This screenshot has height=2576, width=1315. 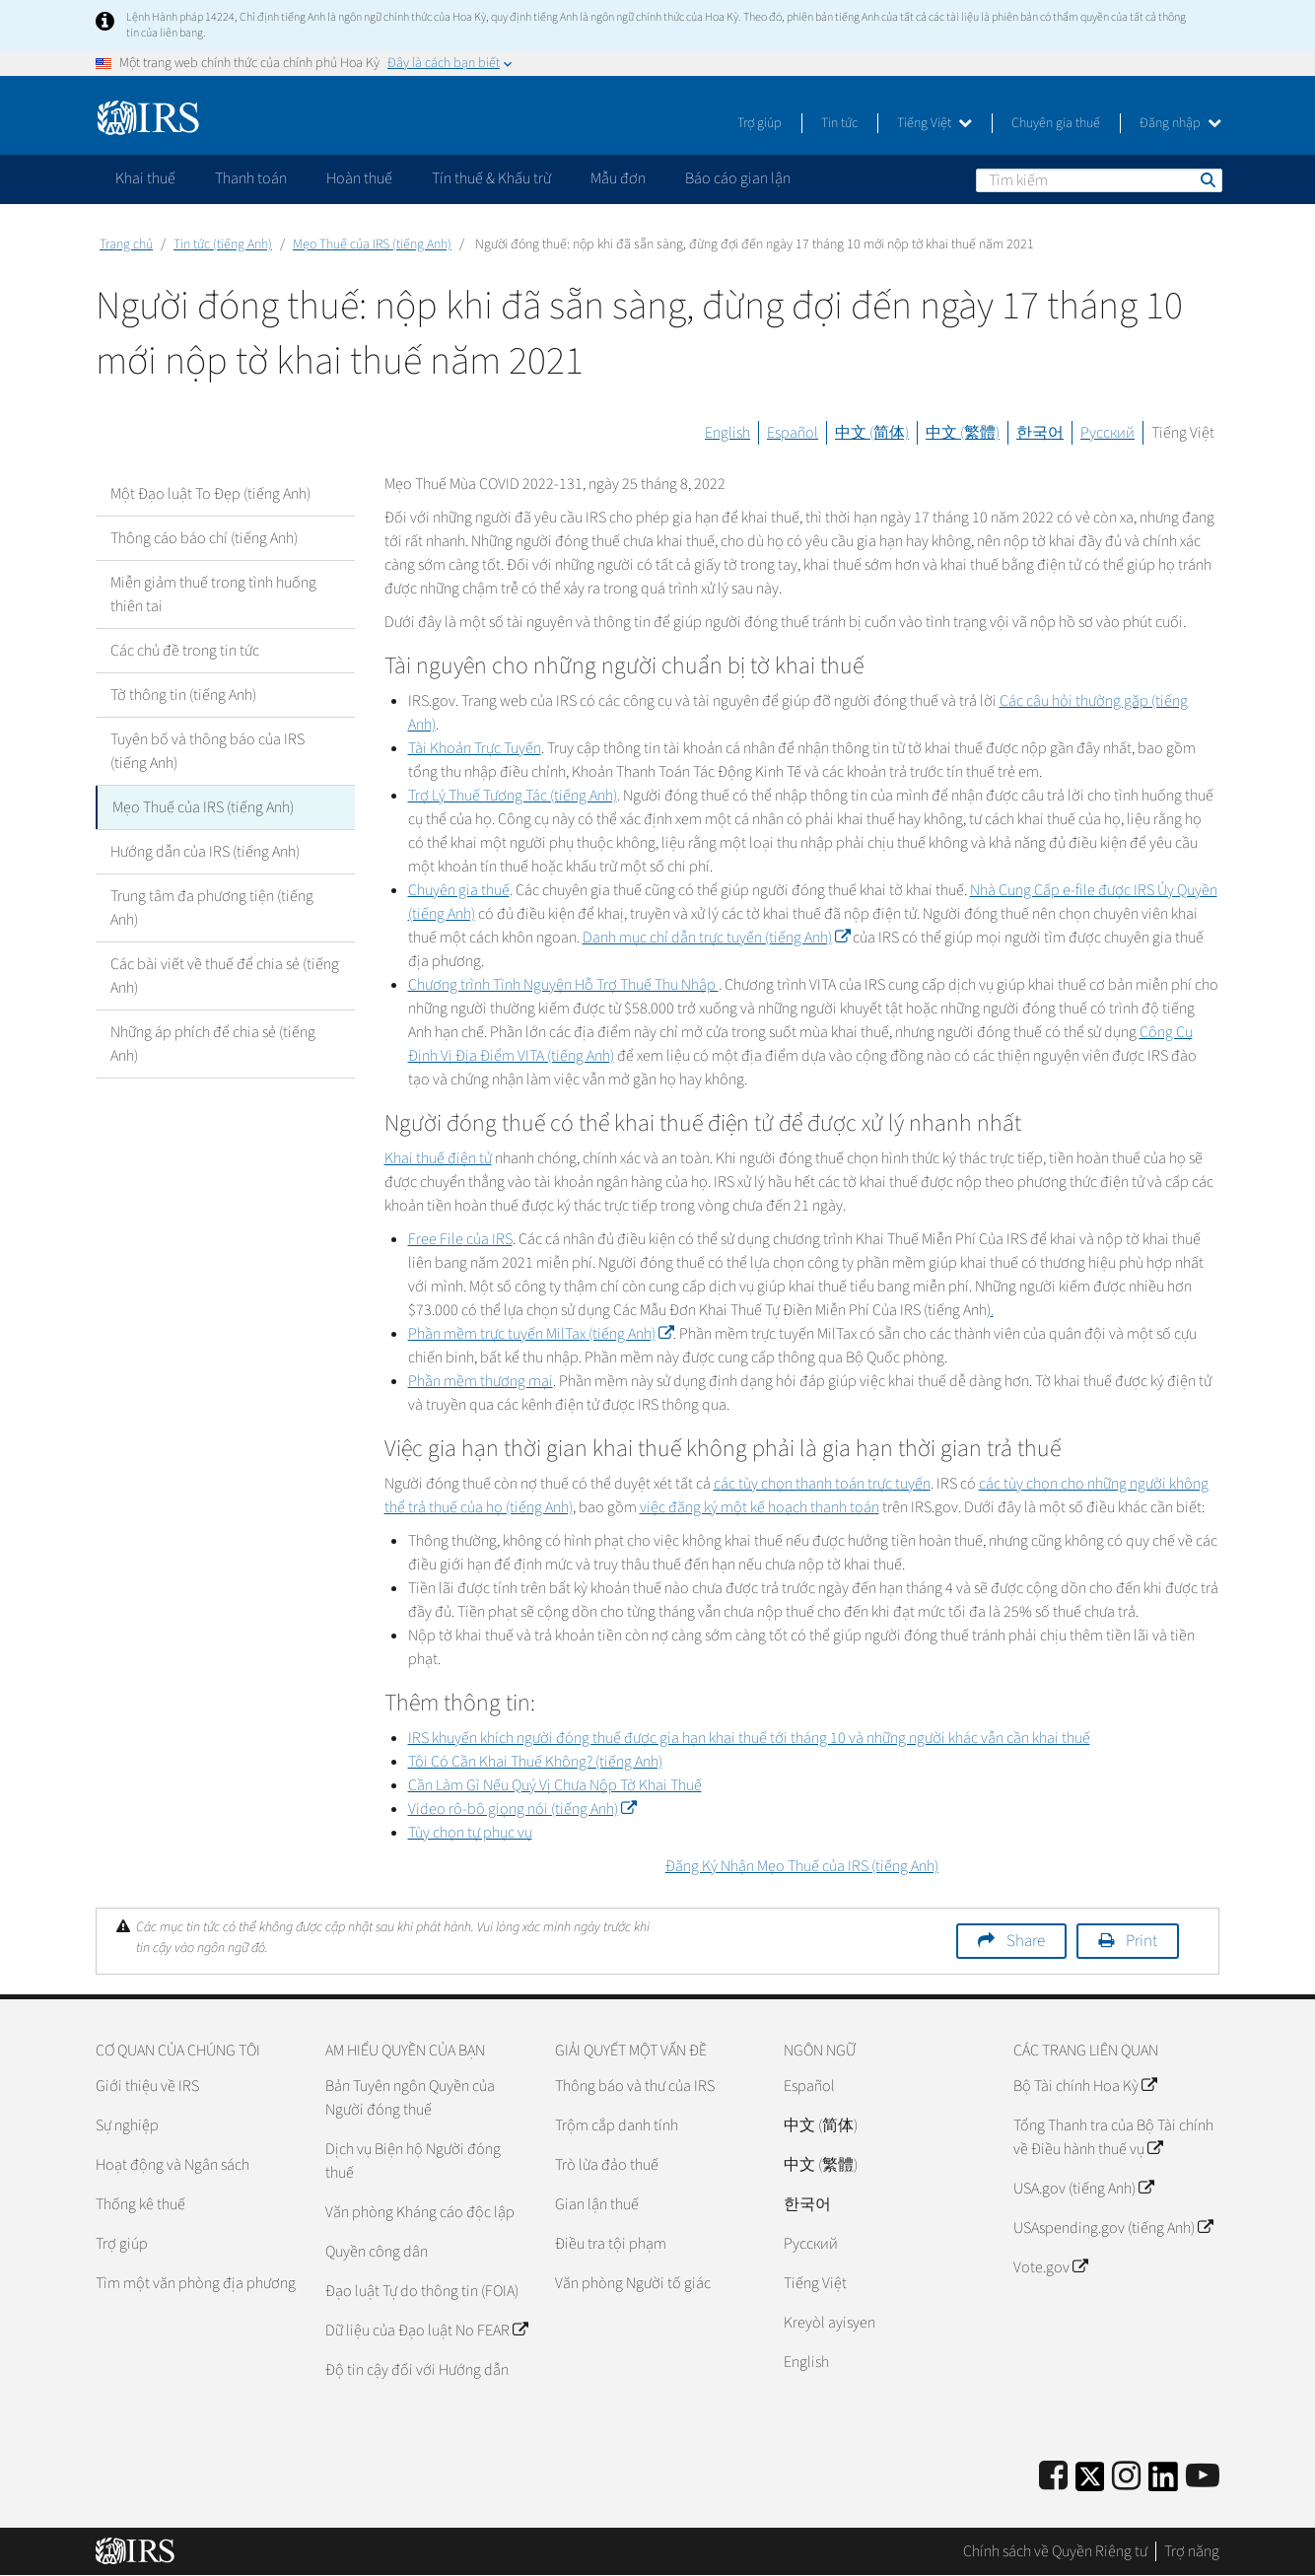 I want to click on Pусский, so click(x=811, y=2244).